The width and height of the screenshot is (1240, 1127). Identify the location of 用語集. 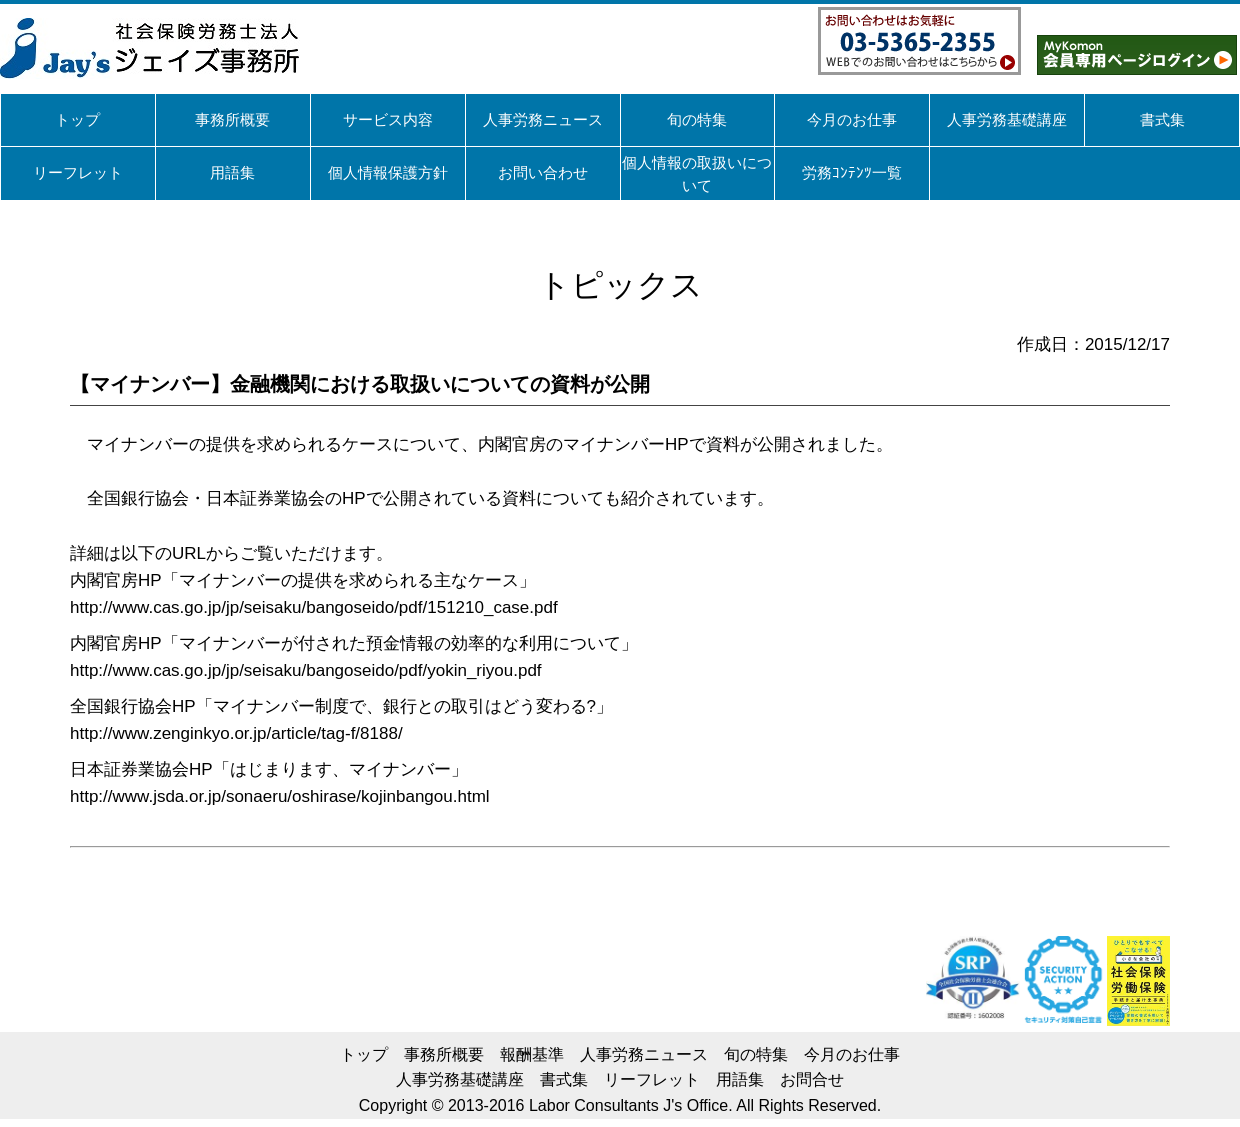
(740, 1079).